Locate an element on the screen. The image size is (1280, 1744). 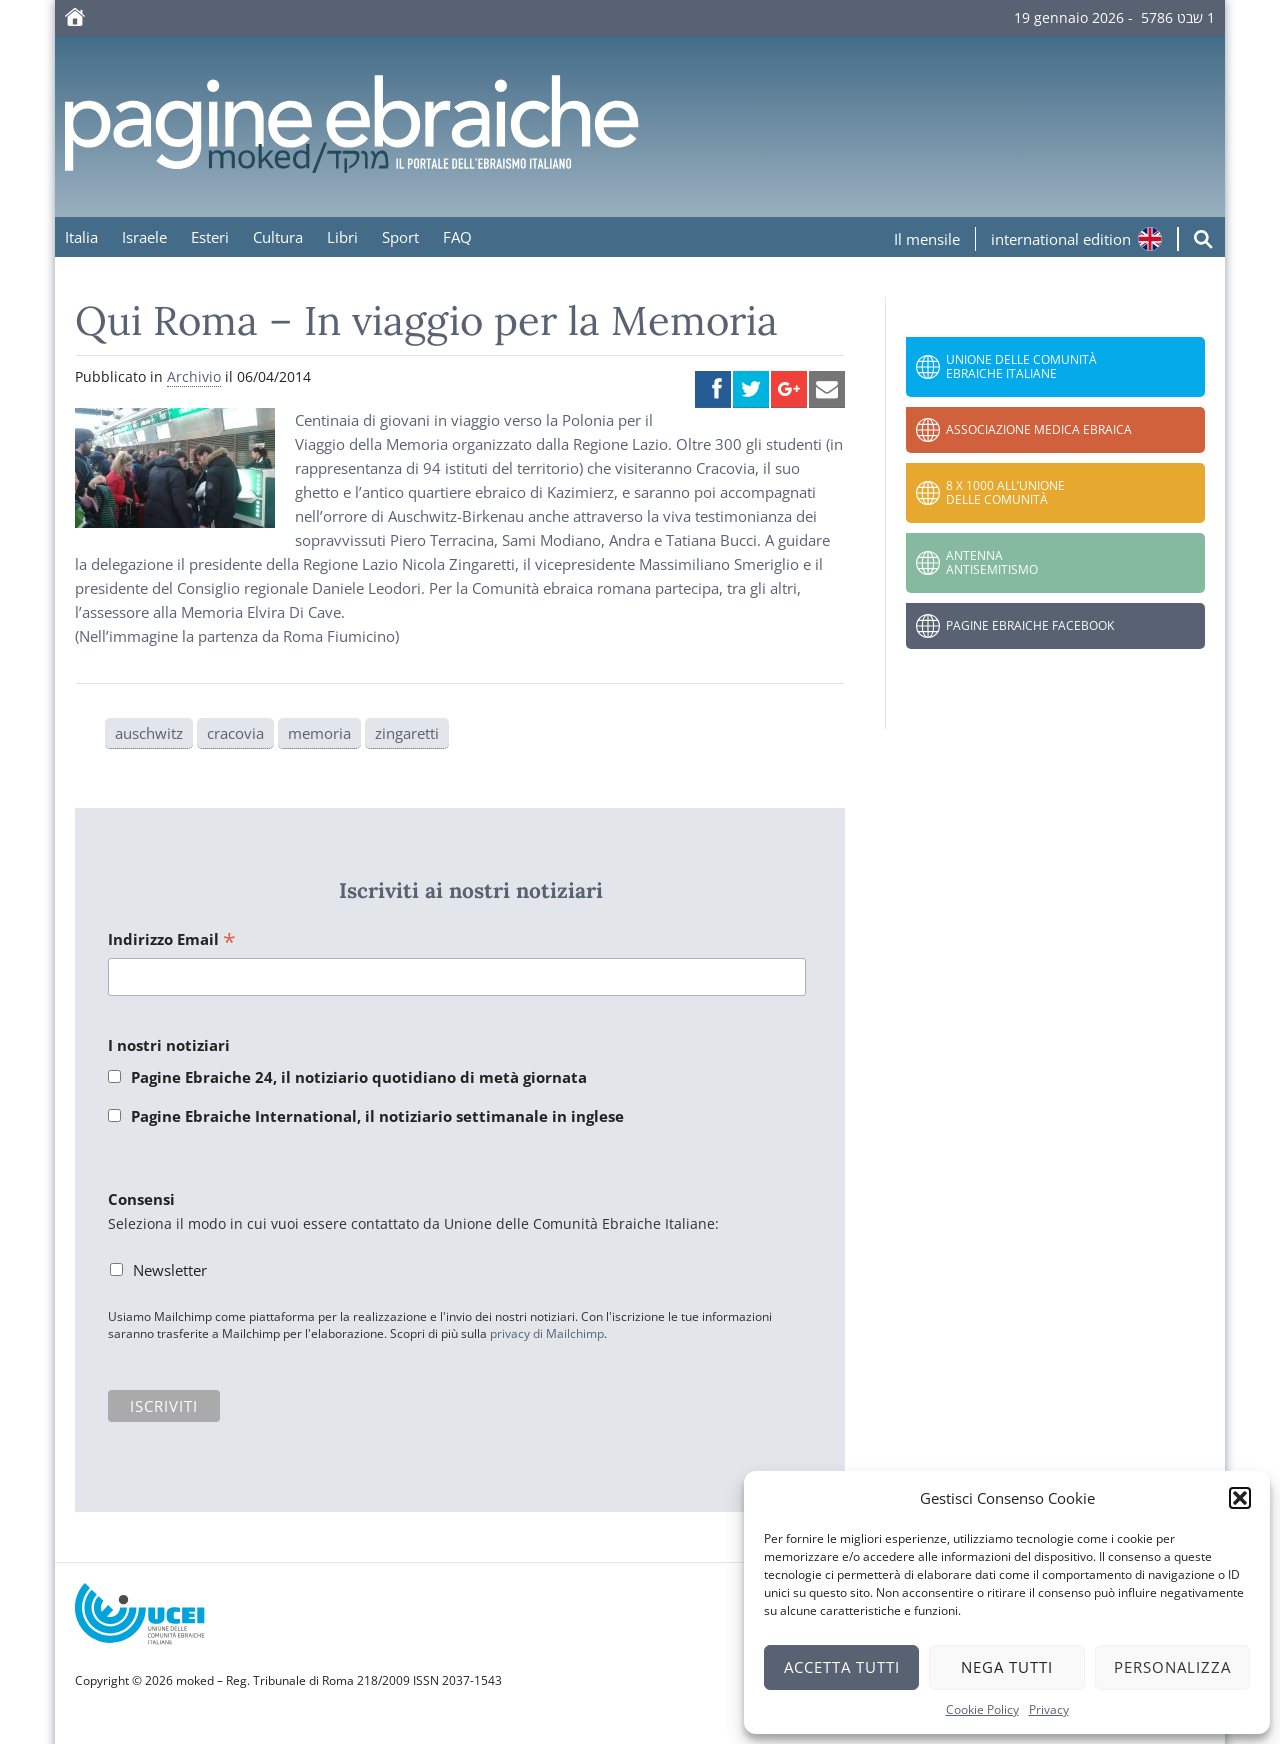
auschwitz is located at coordinates (149, 733).